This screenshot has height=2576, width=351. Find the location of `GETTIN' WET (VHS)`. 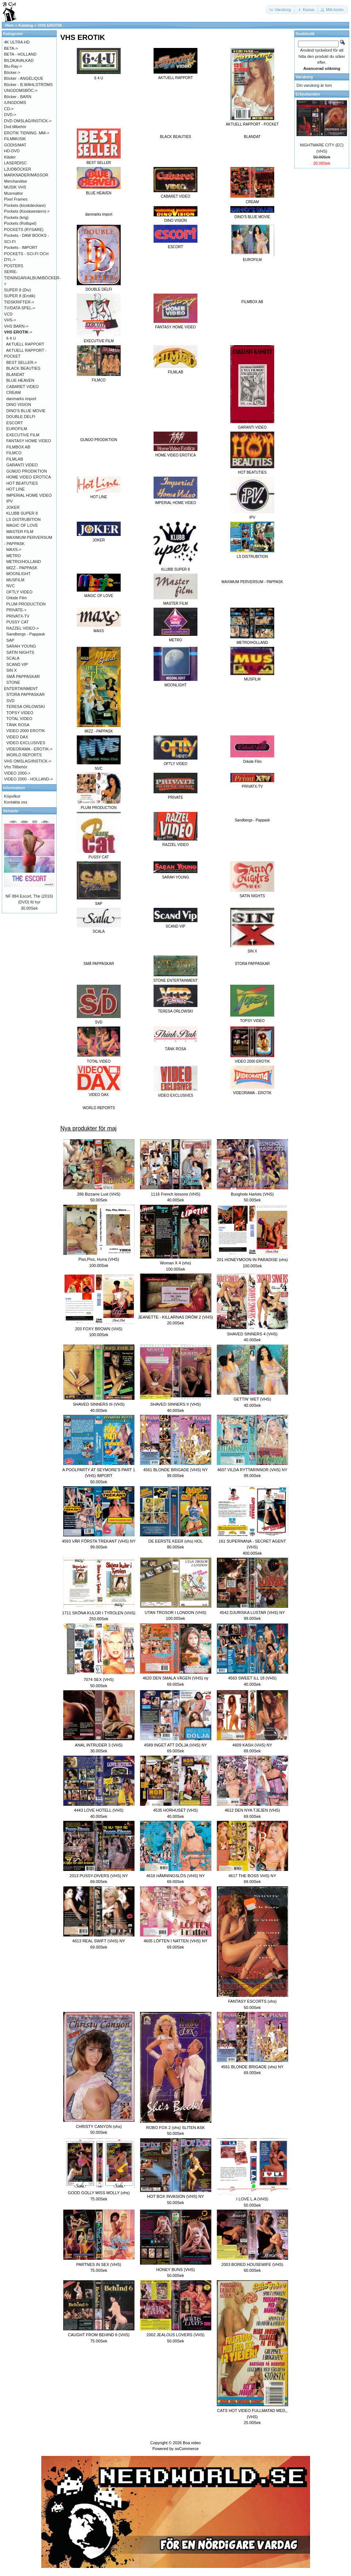

GETTIN' WET (VHS) is located at coordinates (252, 1399).